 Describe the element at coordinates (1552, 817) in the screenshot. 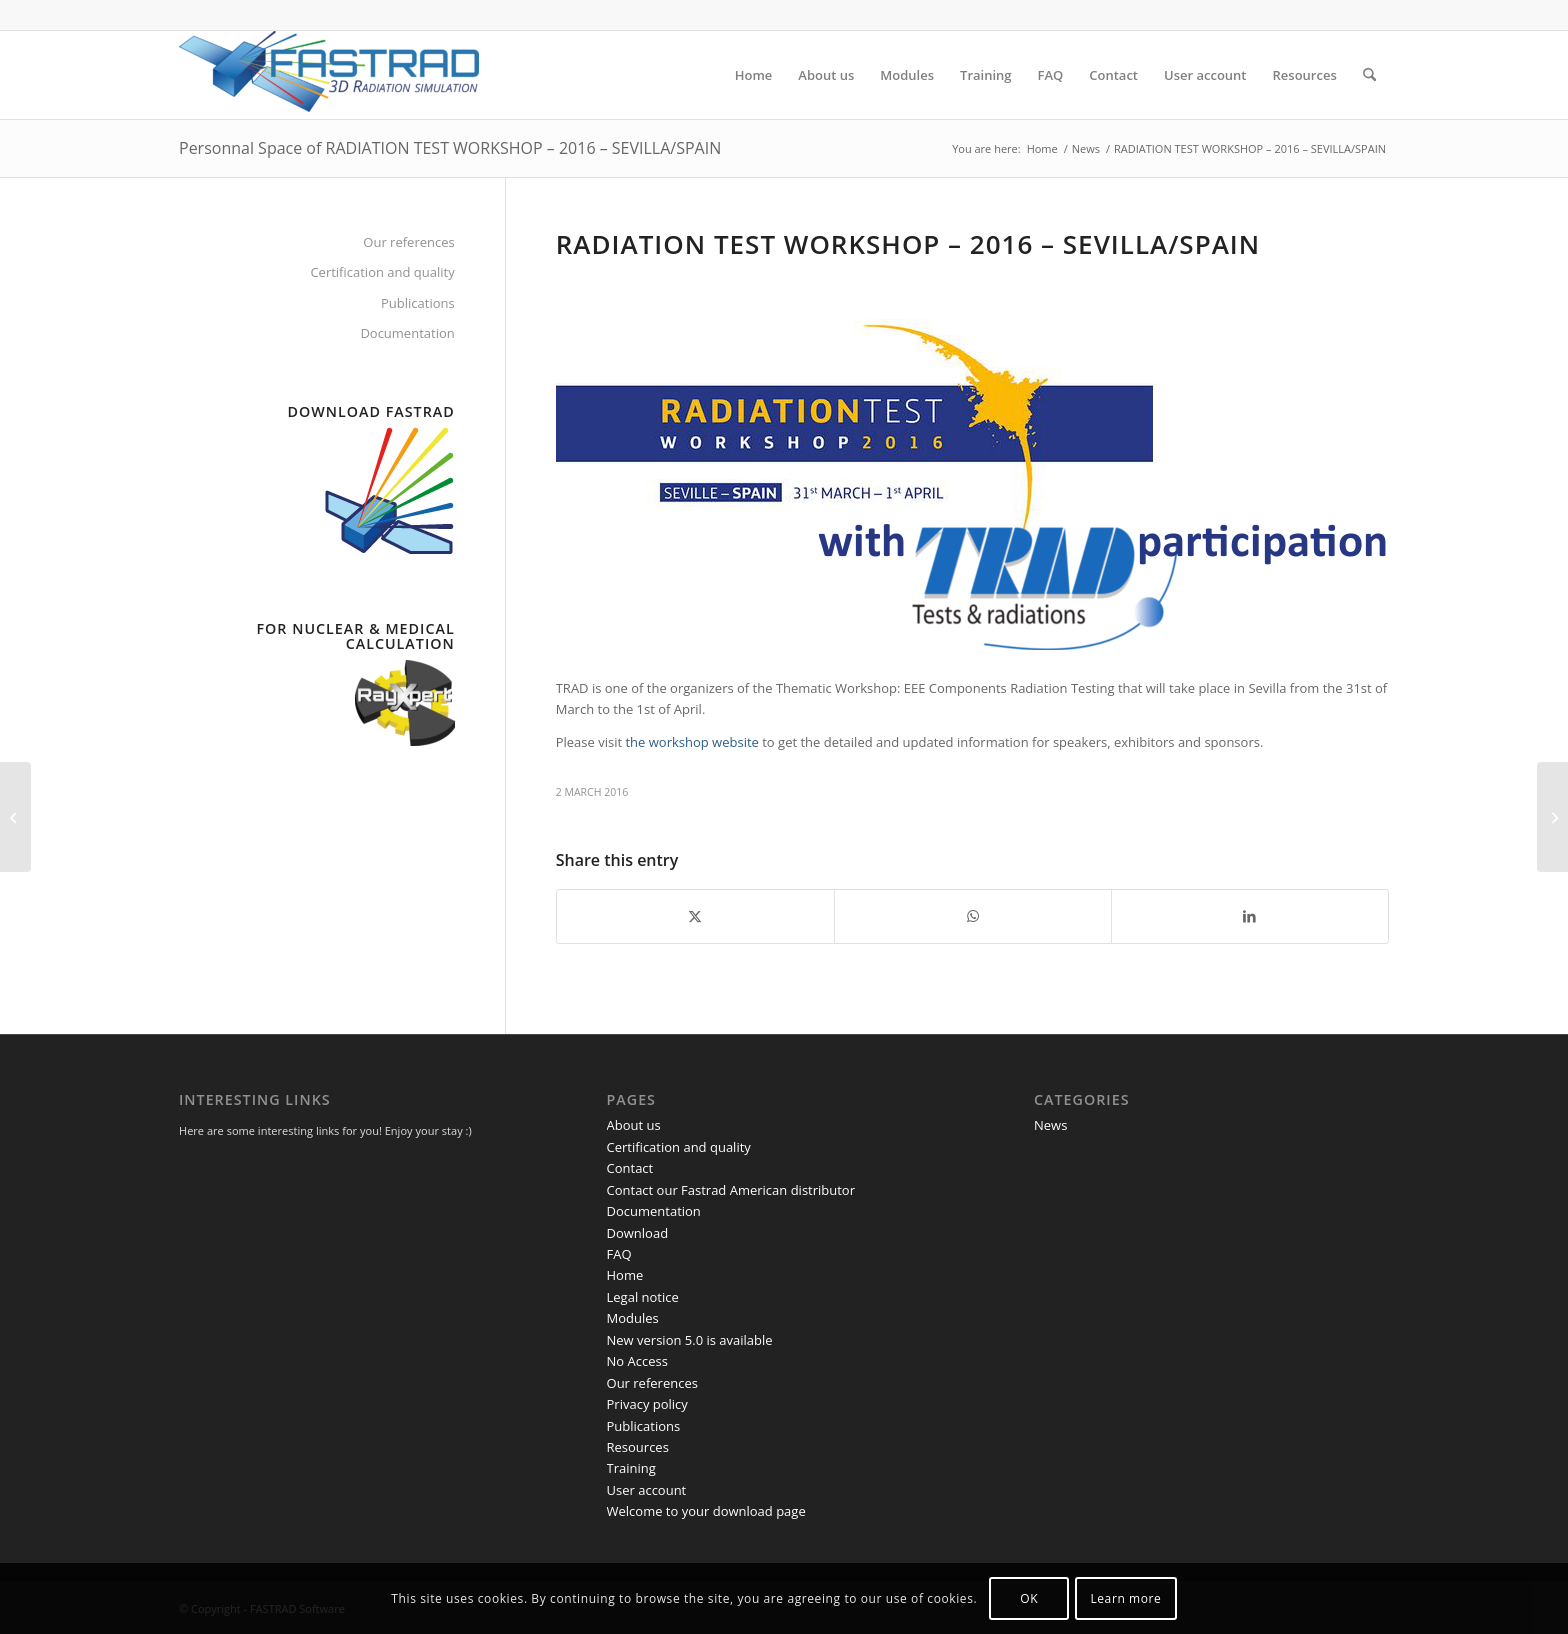

I see `[SPACE FPGA USERS WORKSHOP – 2016 – ESTEC]` at that location.